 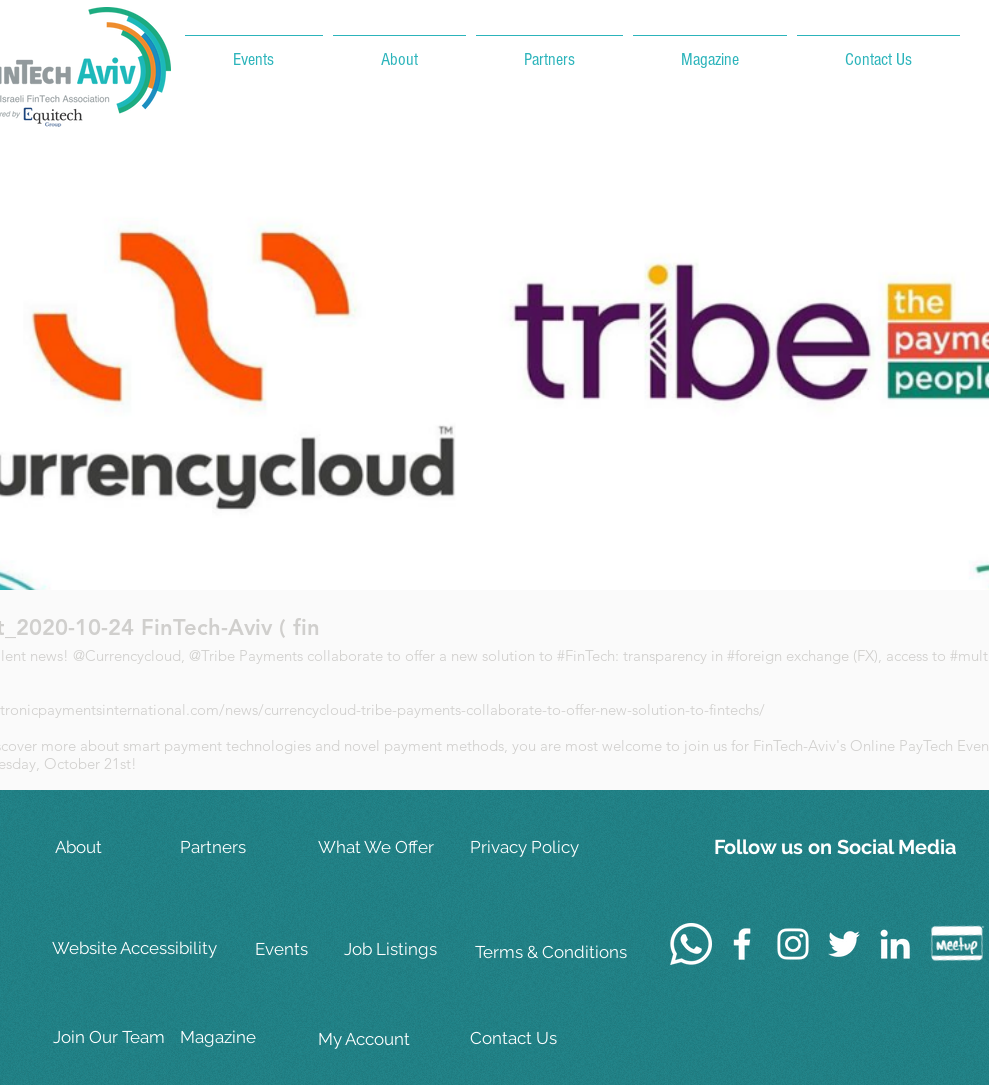 What do you see at coordinates (138, 949) in the screenshot?
I see `[Website Accessibility]` at bounding box center [138, 949].